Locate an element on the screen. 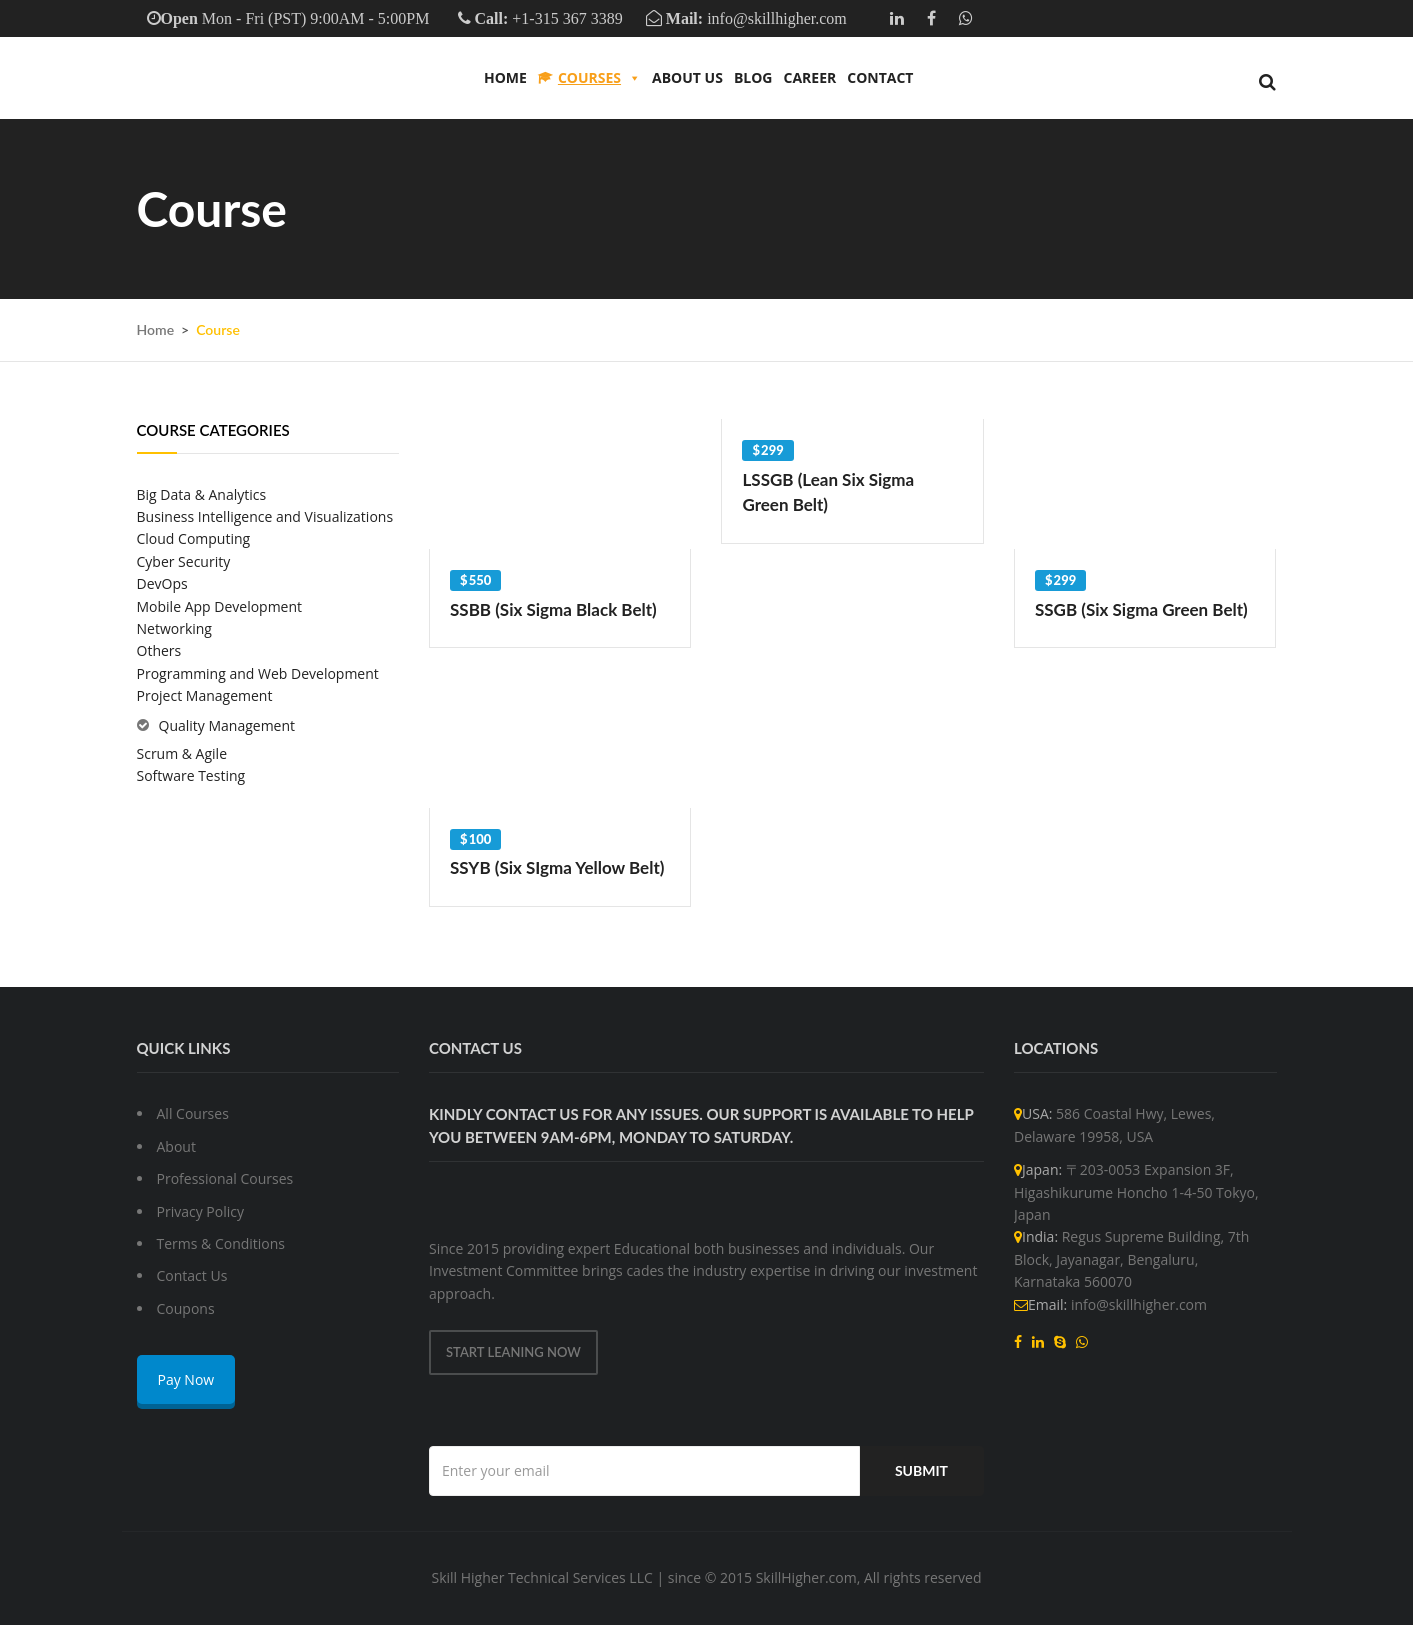  Terms & Conditions is located at coordinates (221, 1243).